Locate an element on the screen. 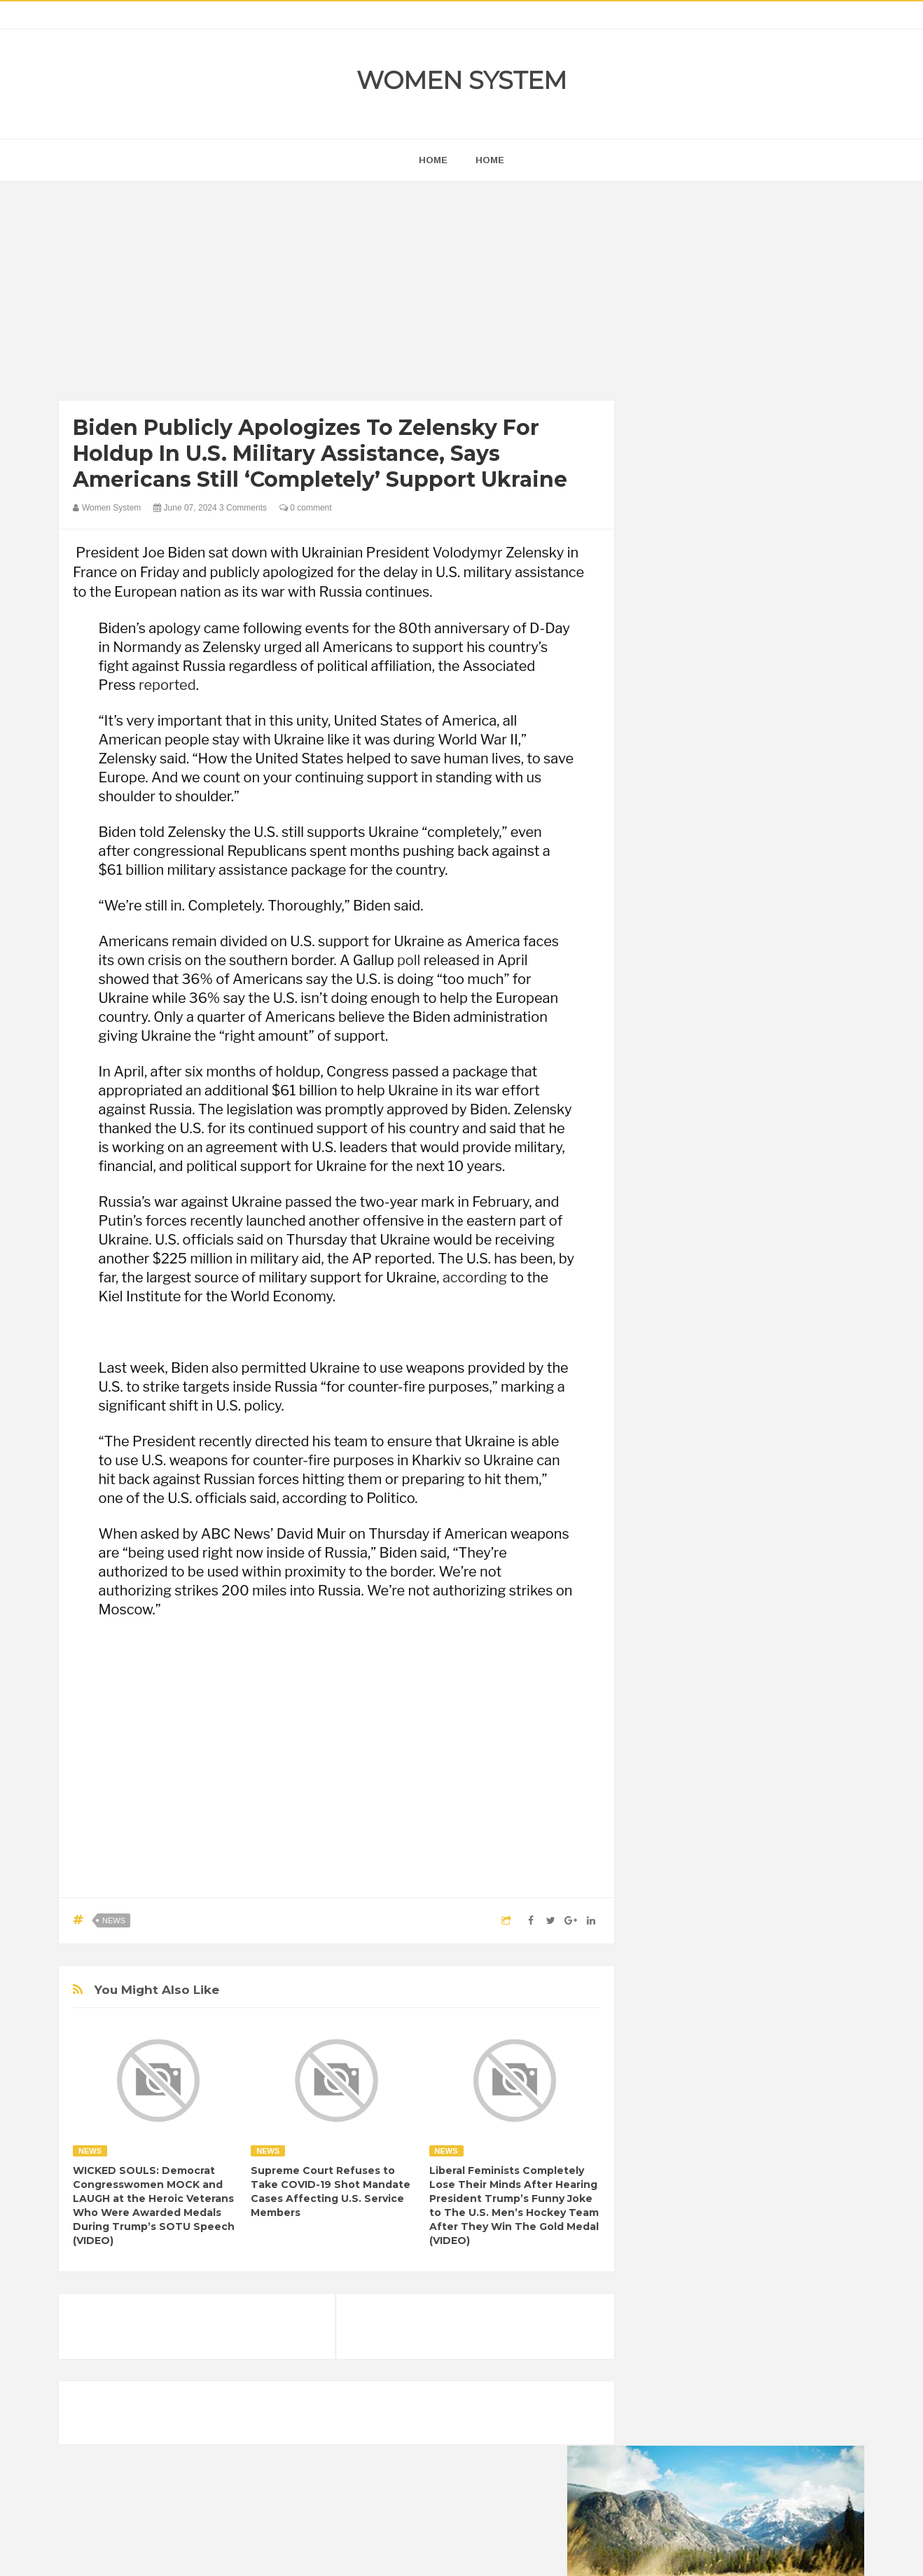 The height and width of the screenshot is (2576, 923). Depression is located at coordinates (774, 1747).